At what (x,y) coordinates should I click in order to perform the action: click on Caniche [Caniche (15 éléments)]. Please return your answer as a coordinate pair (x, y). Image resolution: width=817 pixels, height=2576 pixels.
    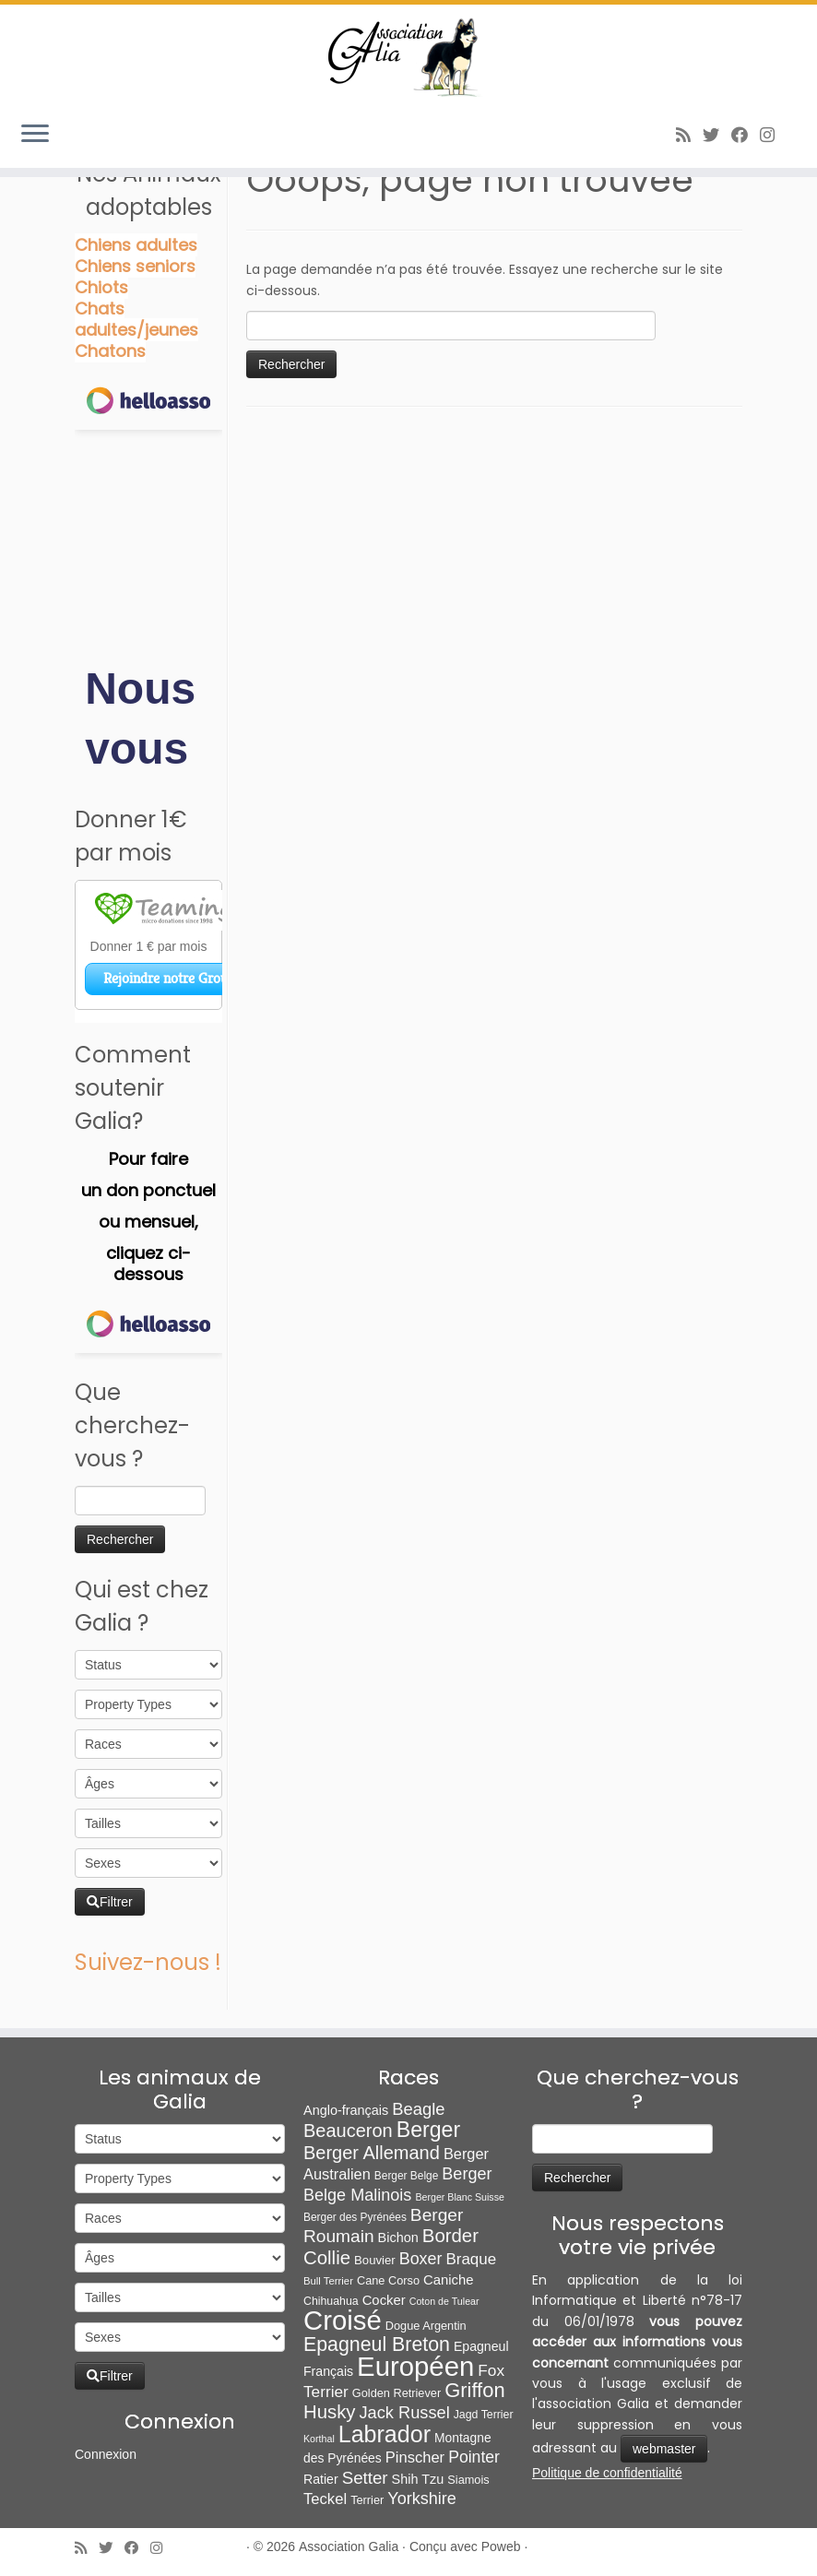
    Looking at the image, I should click on (448, 2280).